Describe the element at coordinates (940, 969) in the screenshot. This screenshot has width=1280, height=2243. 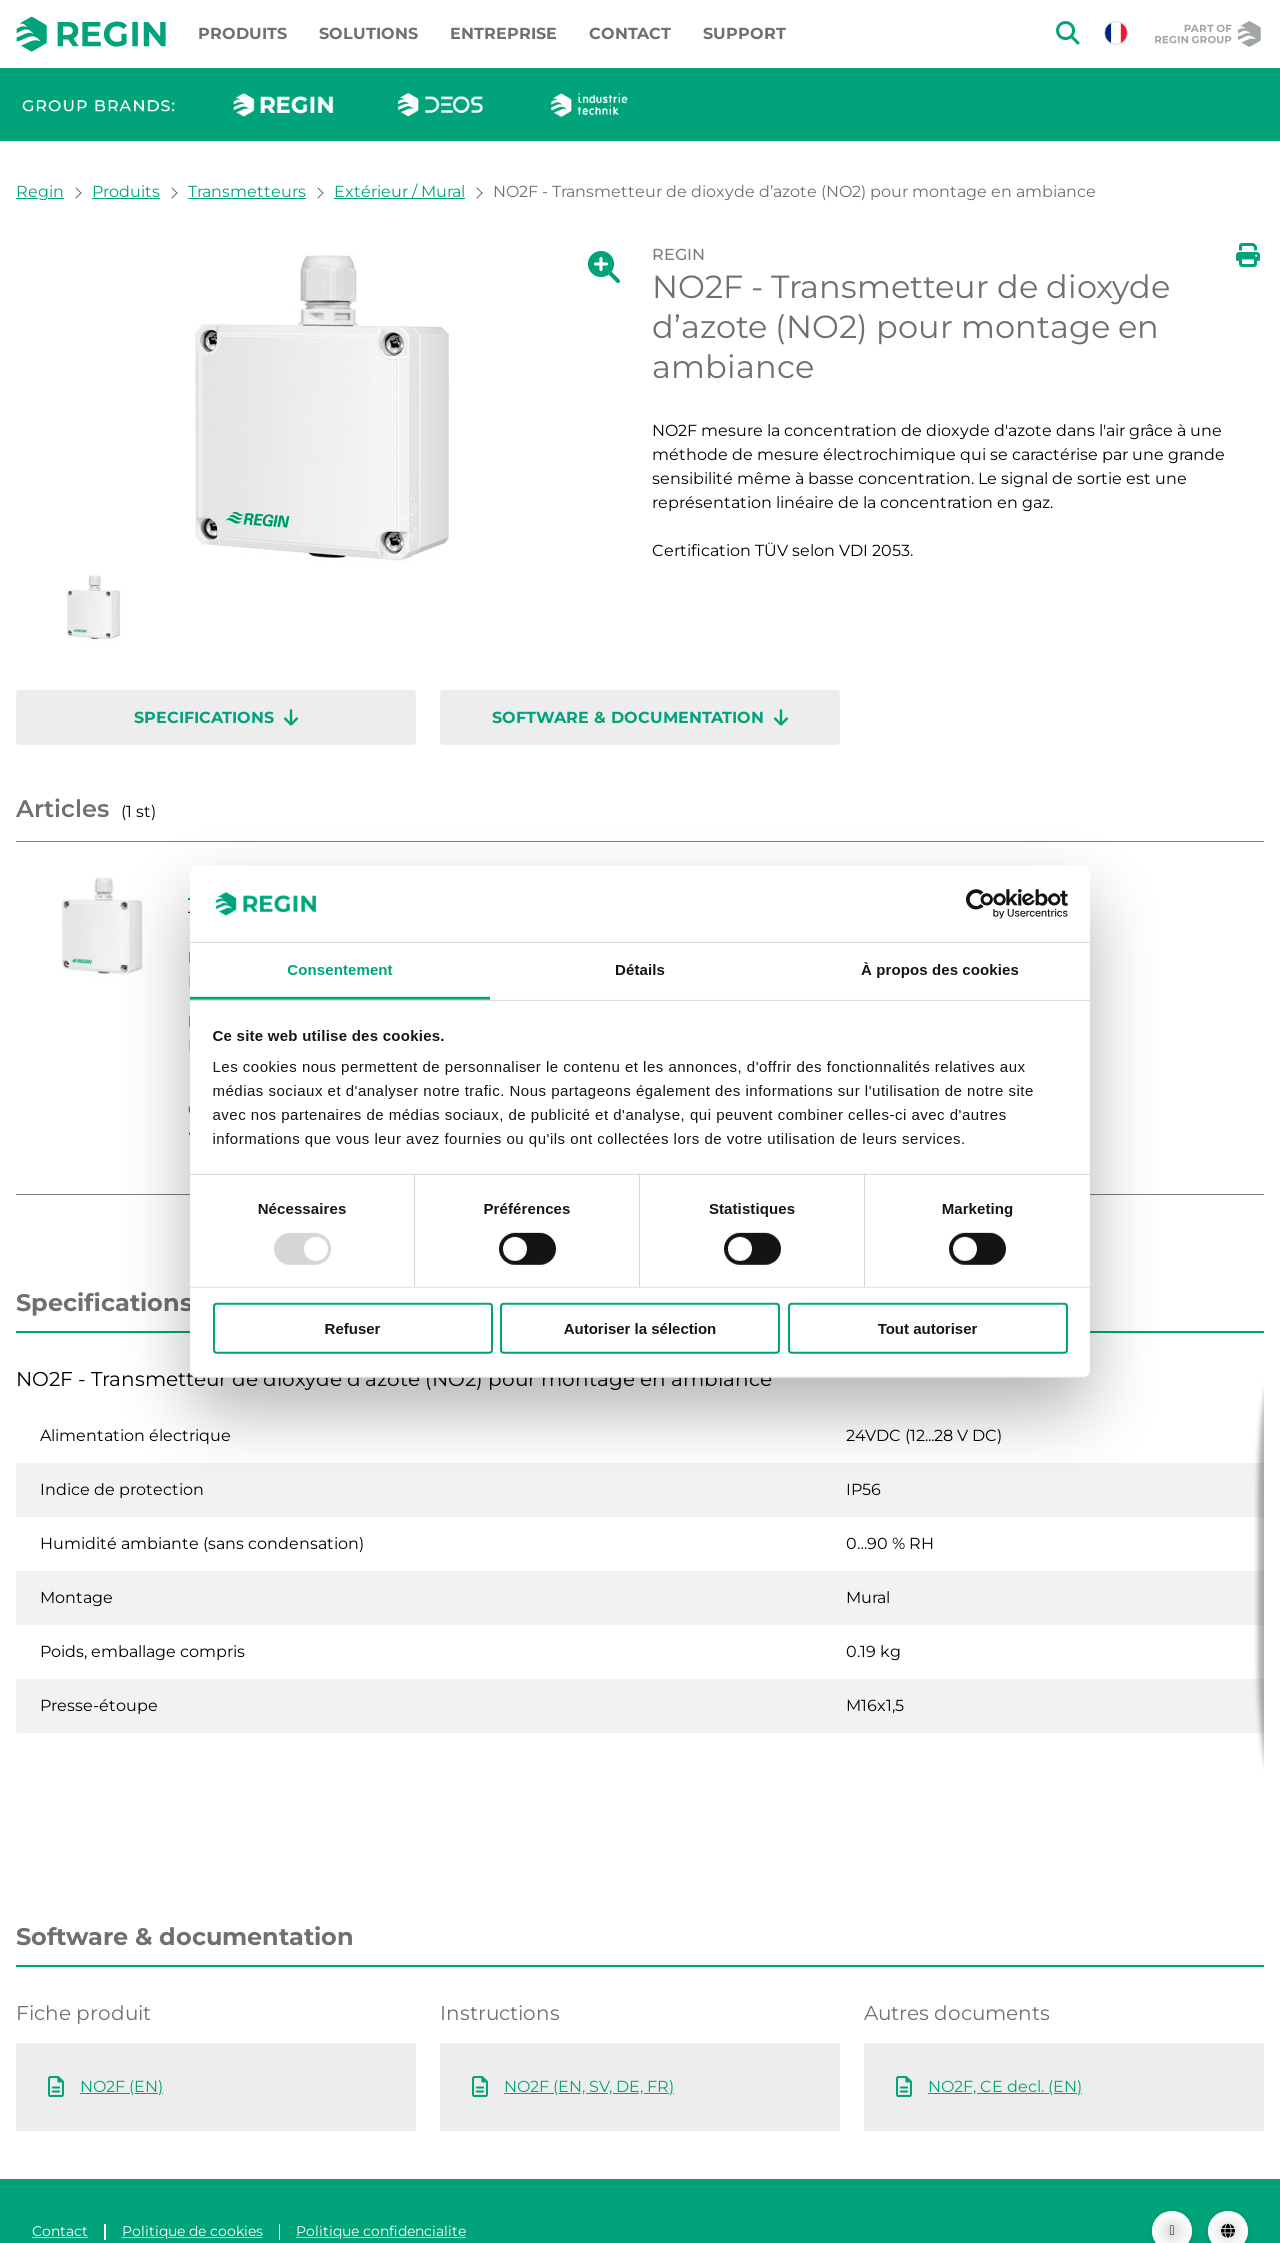
I see `À propos des cookies [tab]` at that location.